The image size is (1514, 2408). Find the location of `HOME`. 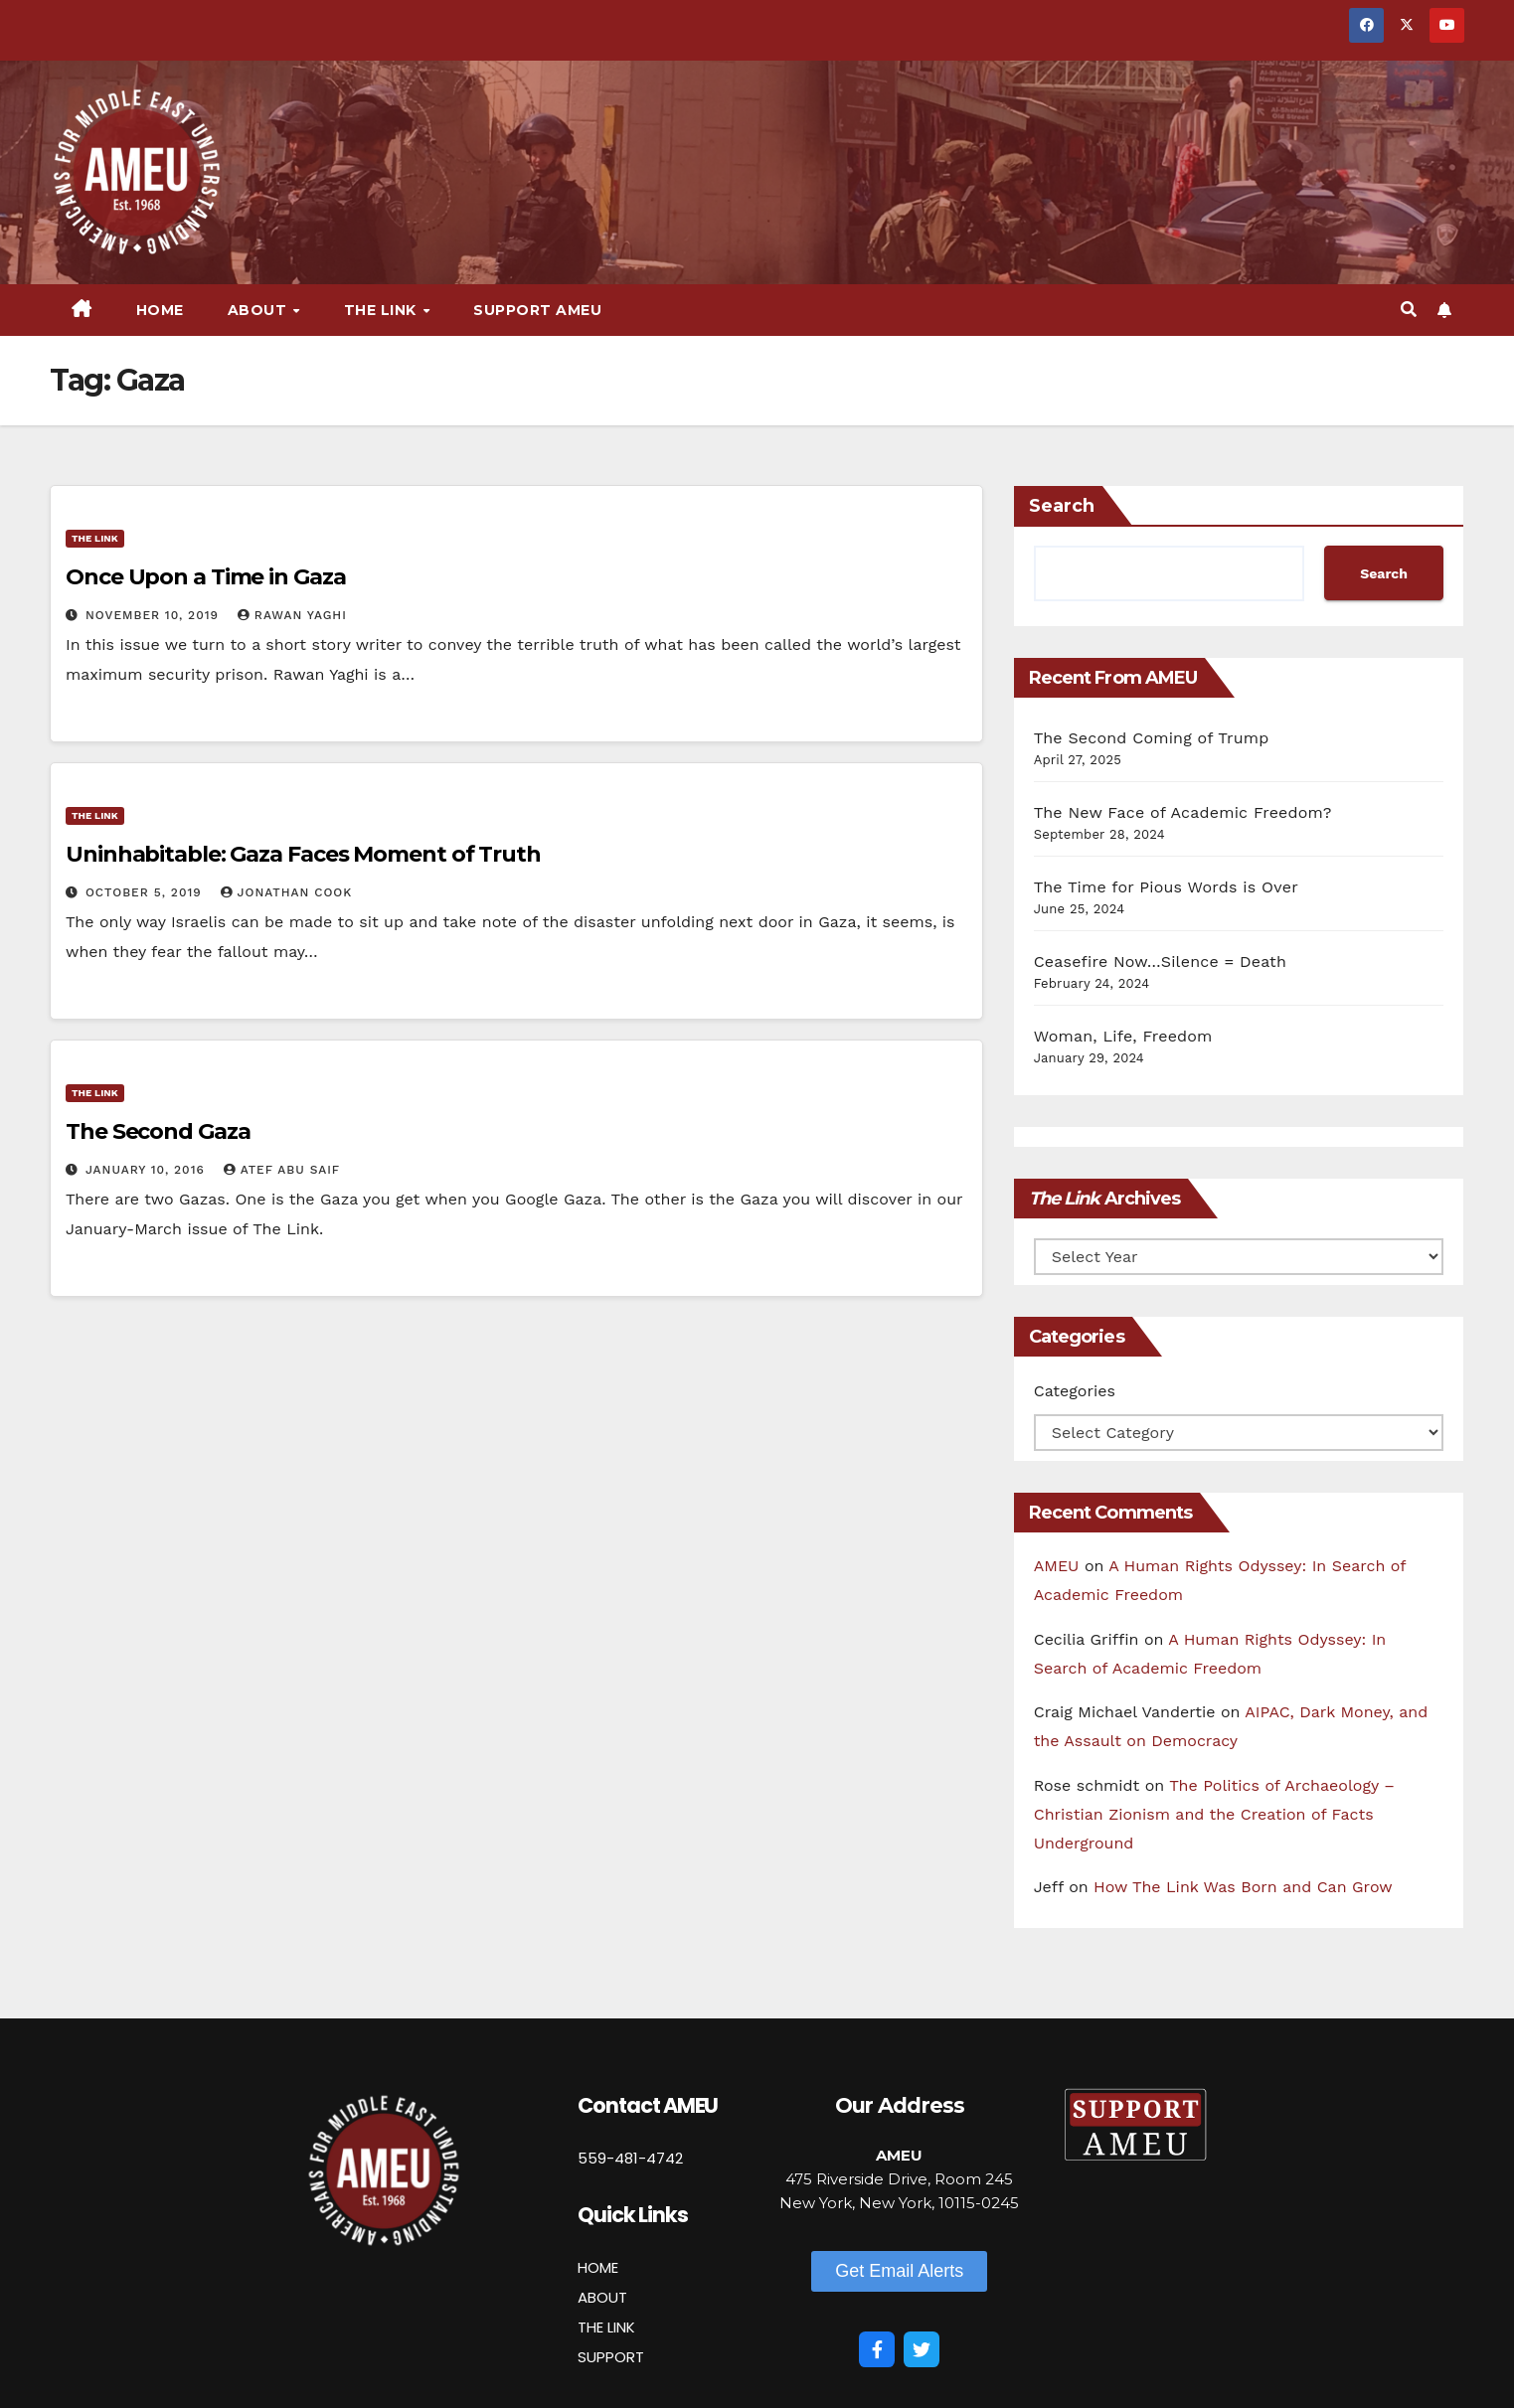

HOME is located at coordinates (598, 2267).